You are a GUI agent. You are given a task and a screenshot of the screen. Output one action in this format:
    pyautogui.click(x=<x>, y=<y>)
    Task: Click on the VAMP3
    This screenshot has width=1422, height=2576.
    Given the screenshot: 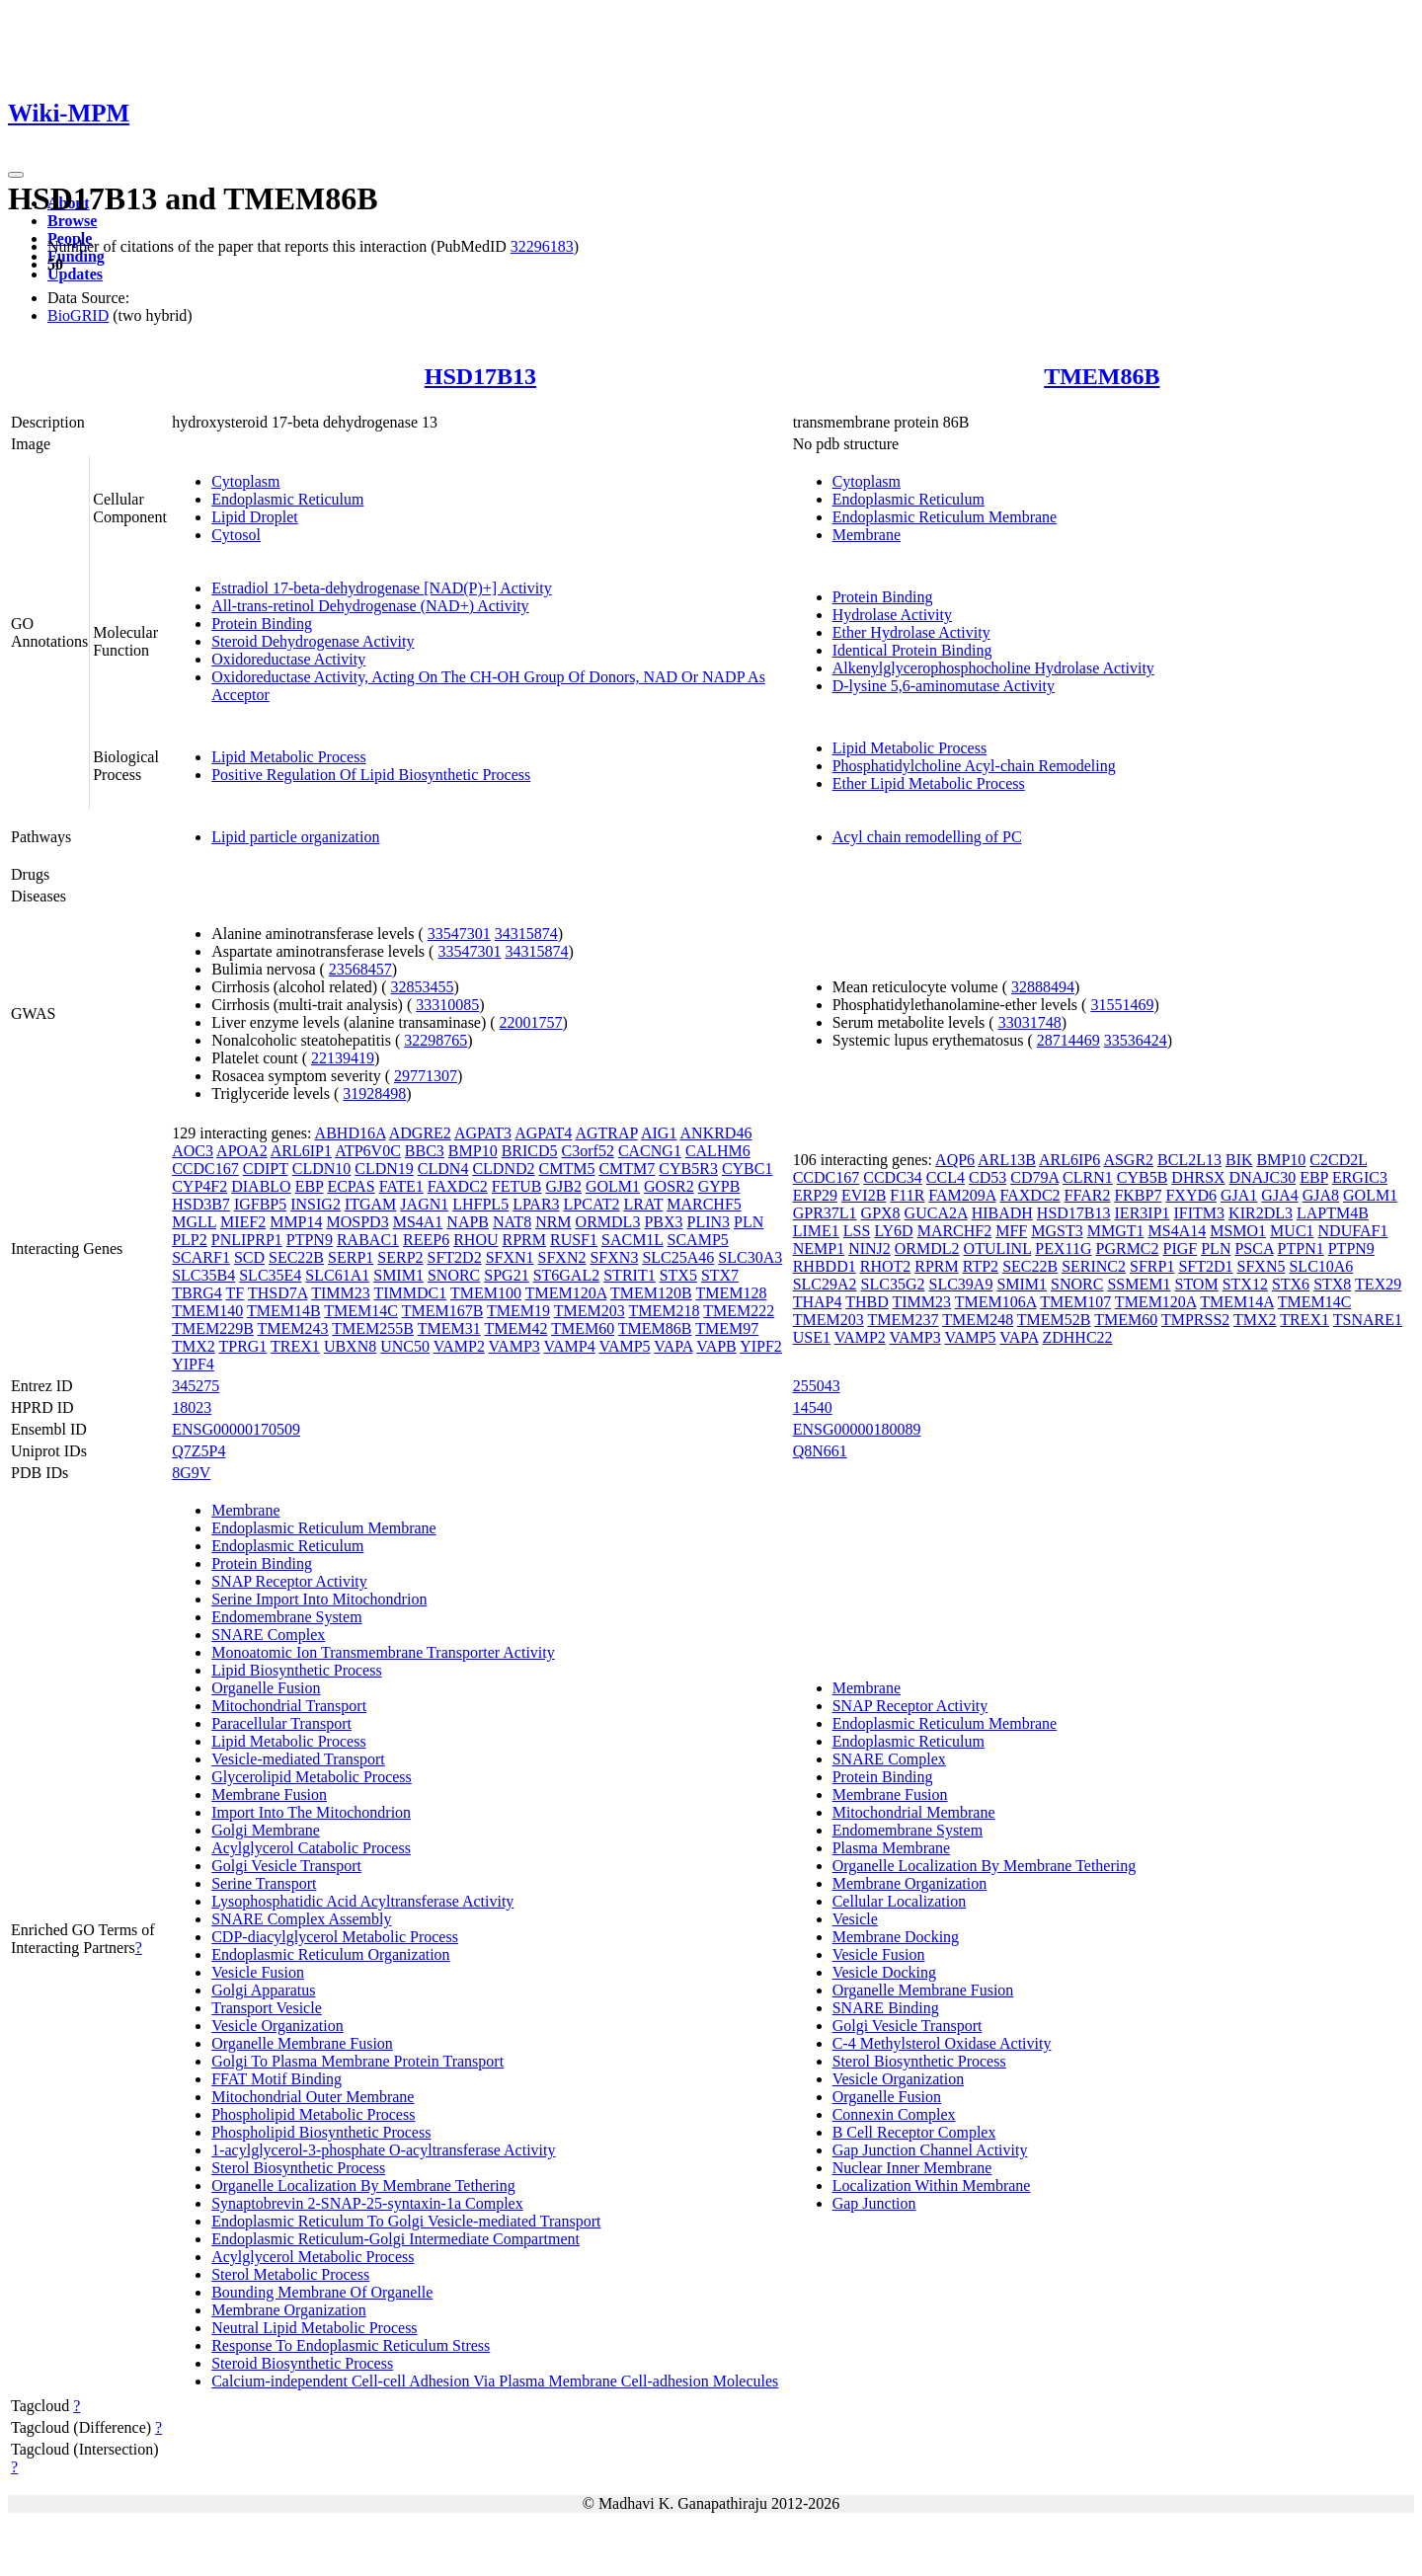 What is the action you would take?
    pyautogui.click(x=514, y=1346)
    